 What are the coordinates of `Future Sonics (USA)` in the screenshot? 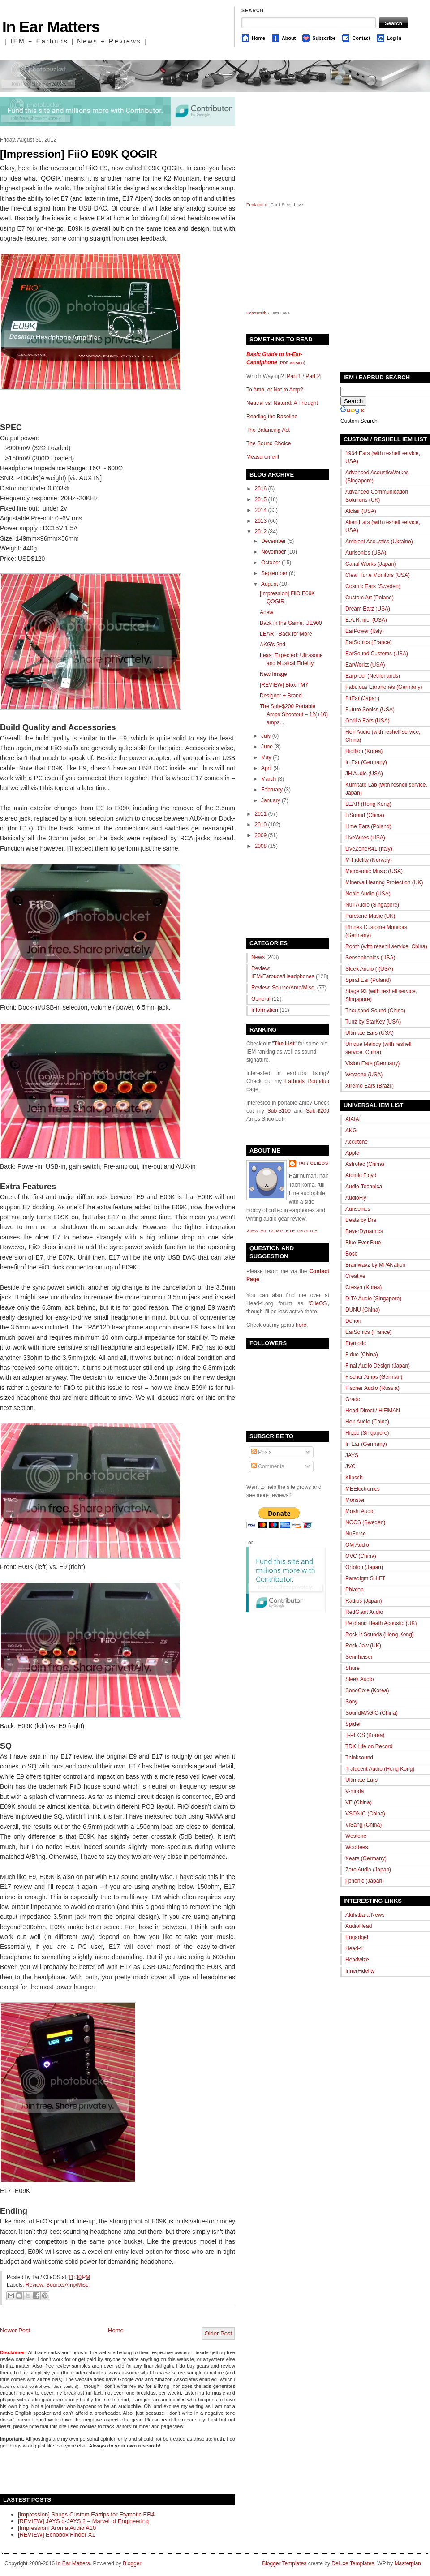 It's located at (370, 709).